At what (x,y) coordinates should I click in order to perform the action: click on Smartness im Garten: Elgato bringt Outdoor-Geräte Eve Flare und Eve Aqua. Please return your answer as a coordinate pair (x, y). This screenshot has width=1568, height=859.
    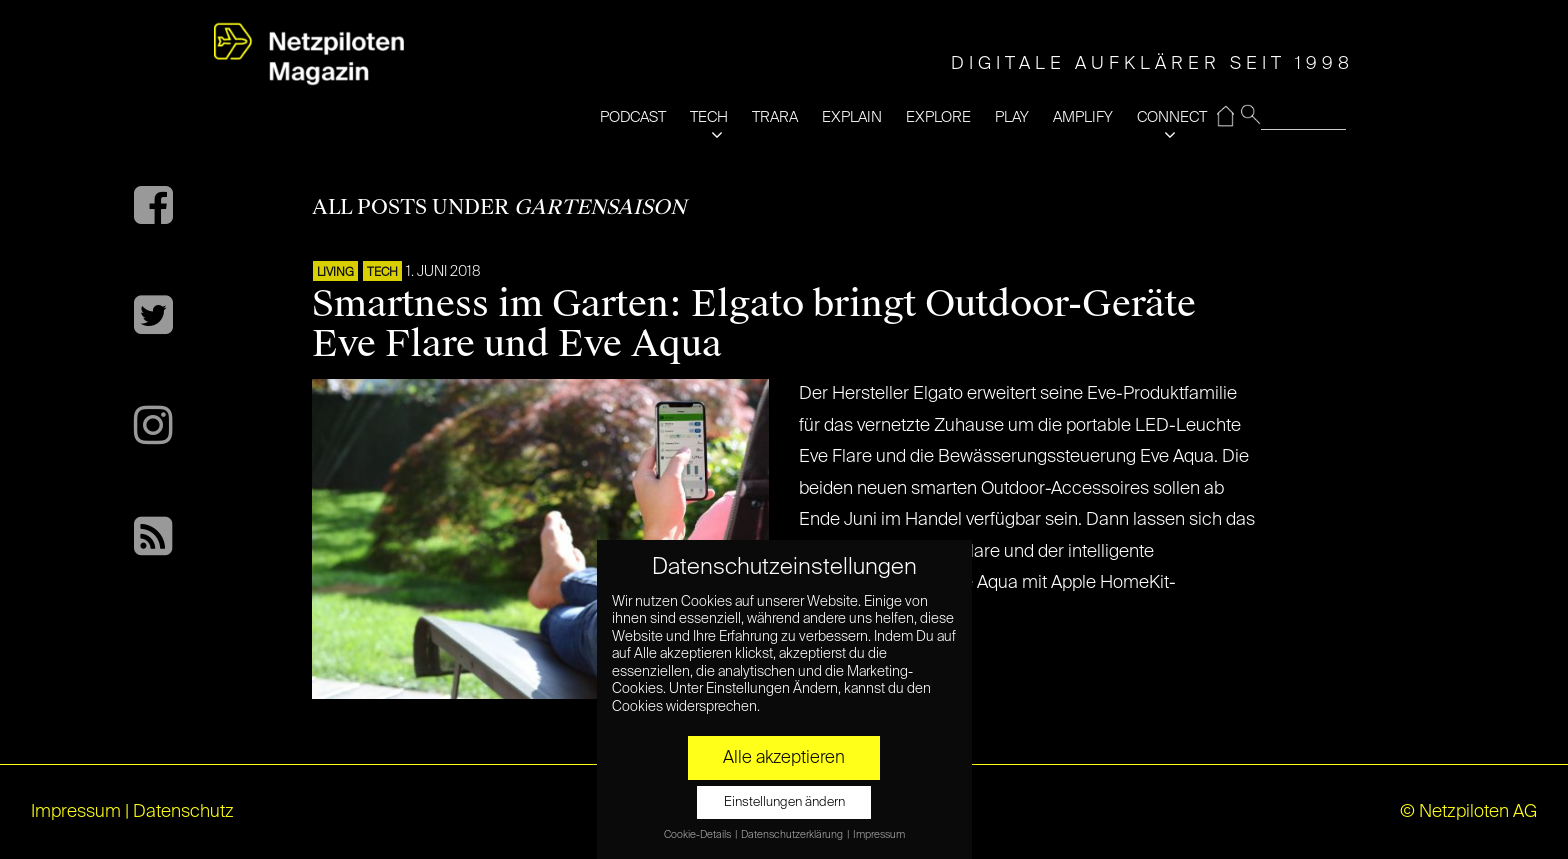
    Looking at the image, I should click on (754, 324).